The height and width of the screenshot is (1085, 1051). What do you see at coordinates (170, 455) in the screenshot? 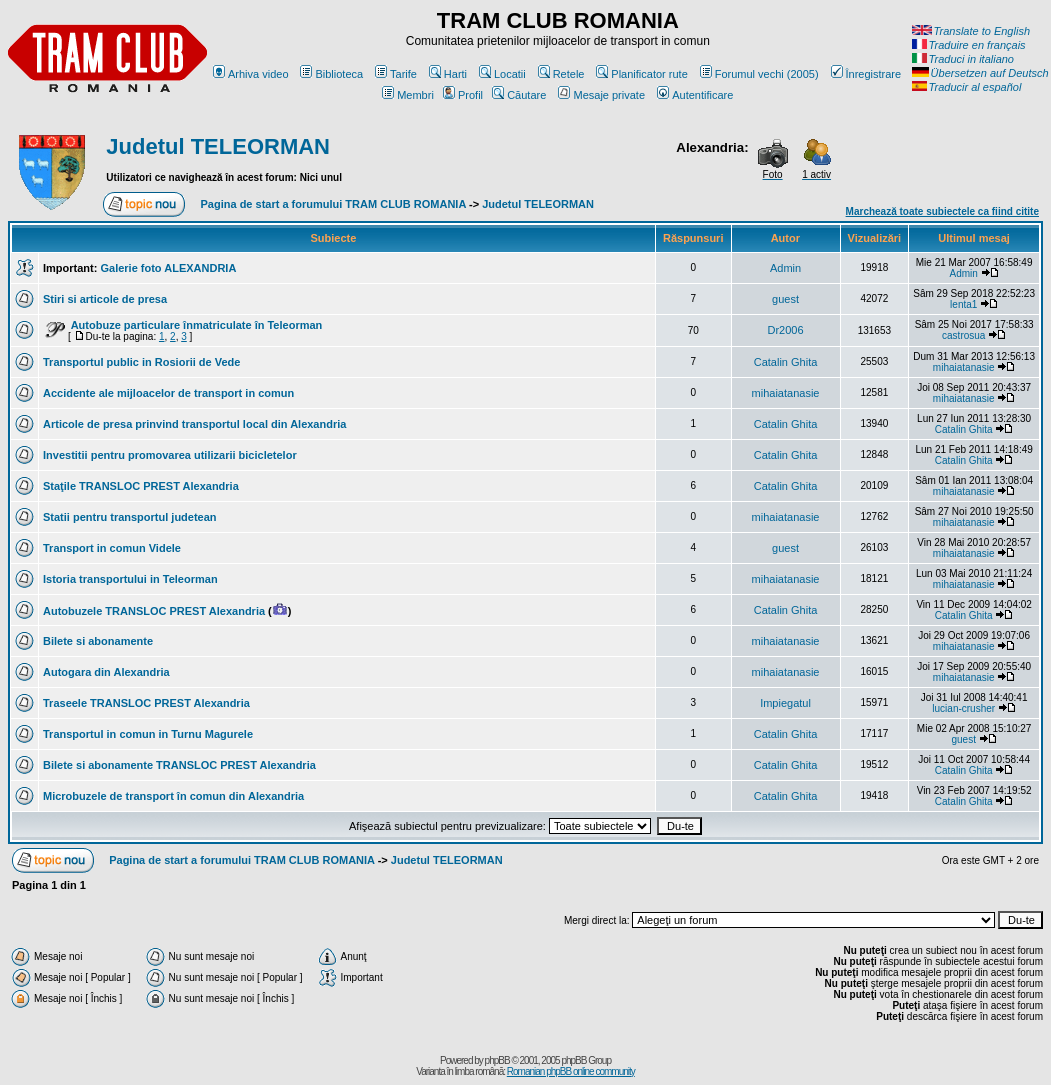
I see `Investitii pentru promovarea utilizarii bicicletelor` at bounding box center [170, 455].